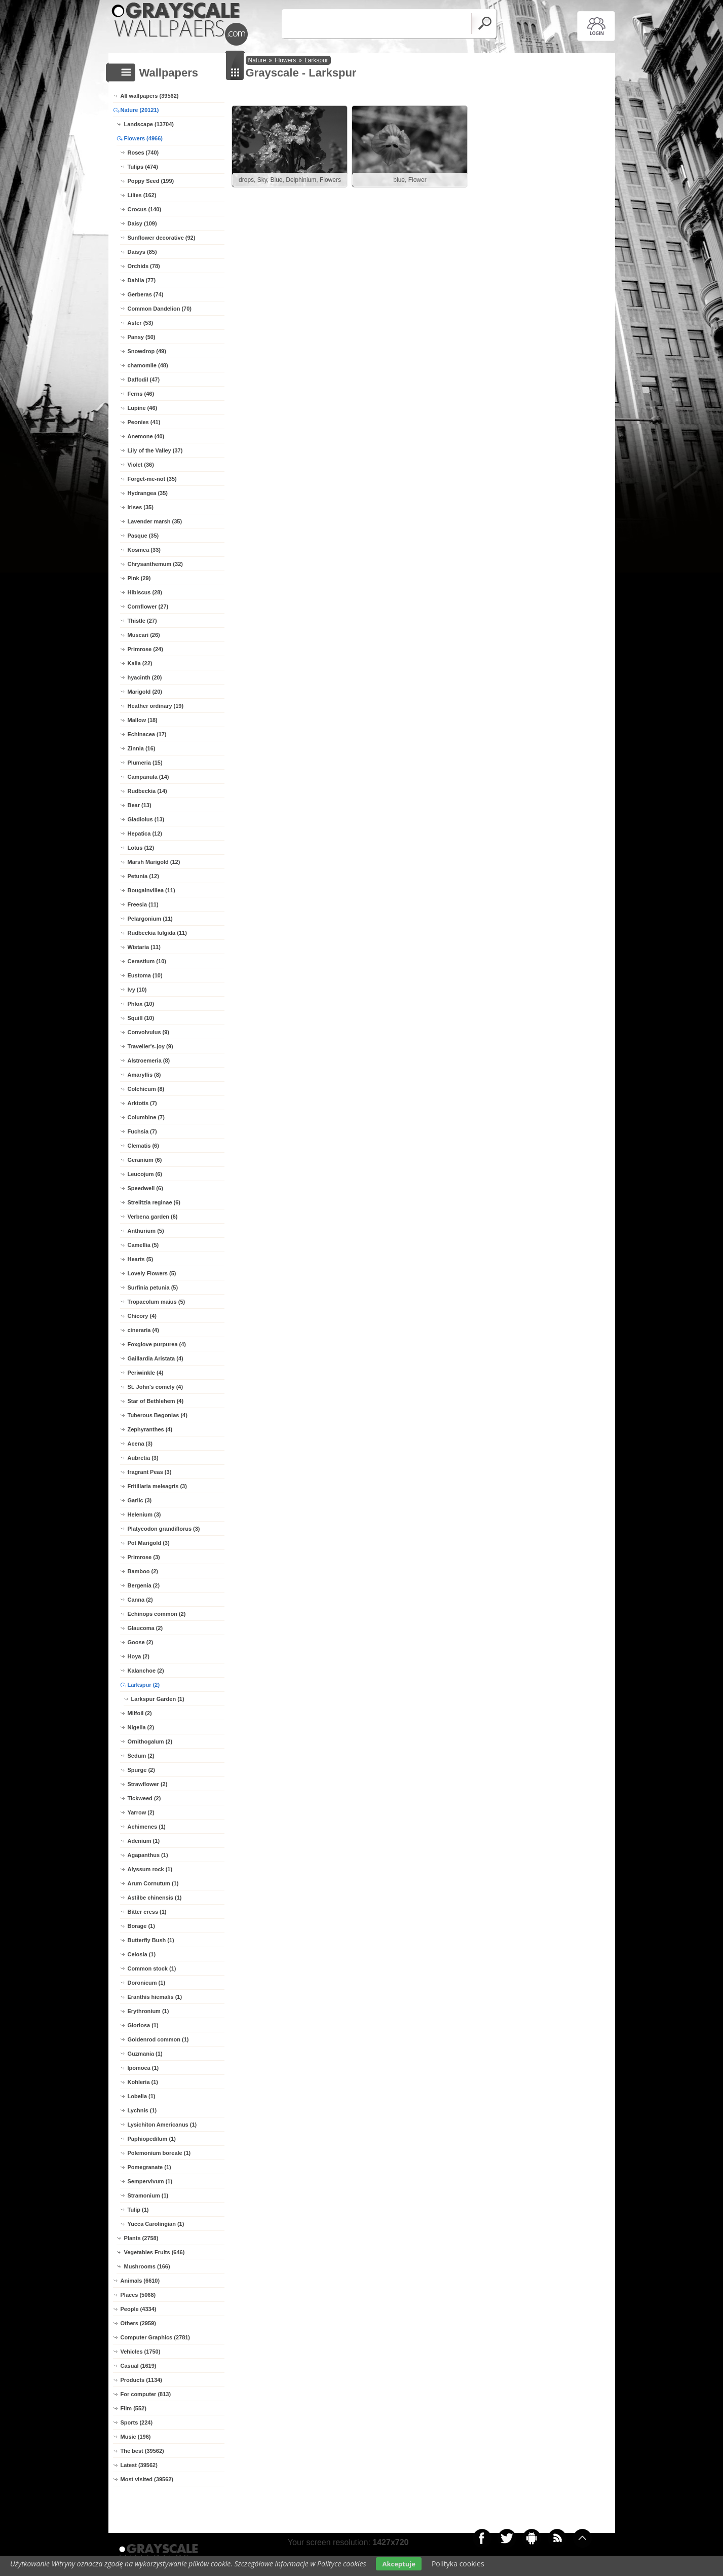 This screenshot has height=2576, width=723. What do you see at coordinates (146, 1671) in the screenshot?
I see `Kalanchoe (2)` at bounding box center [146, 1671].